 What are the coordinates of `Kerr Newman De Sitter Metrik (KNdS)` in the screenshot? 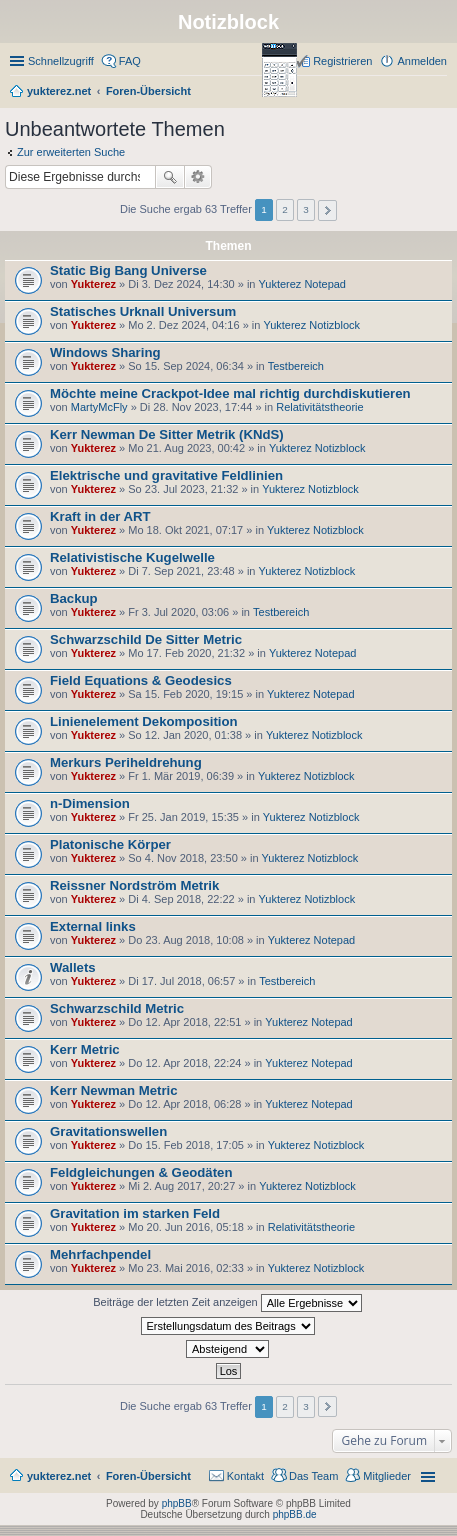 It's located at (167, 434).